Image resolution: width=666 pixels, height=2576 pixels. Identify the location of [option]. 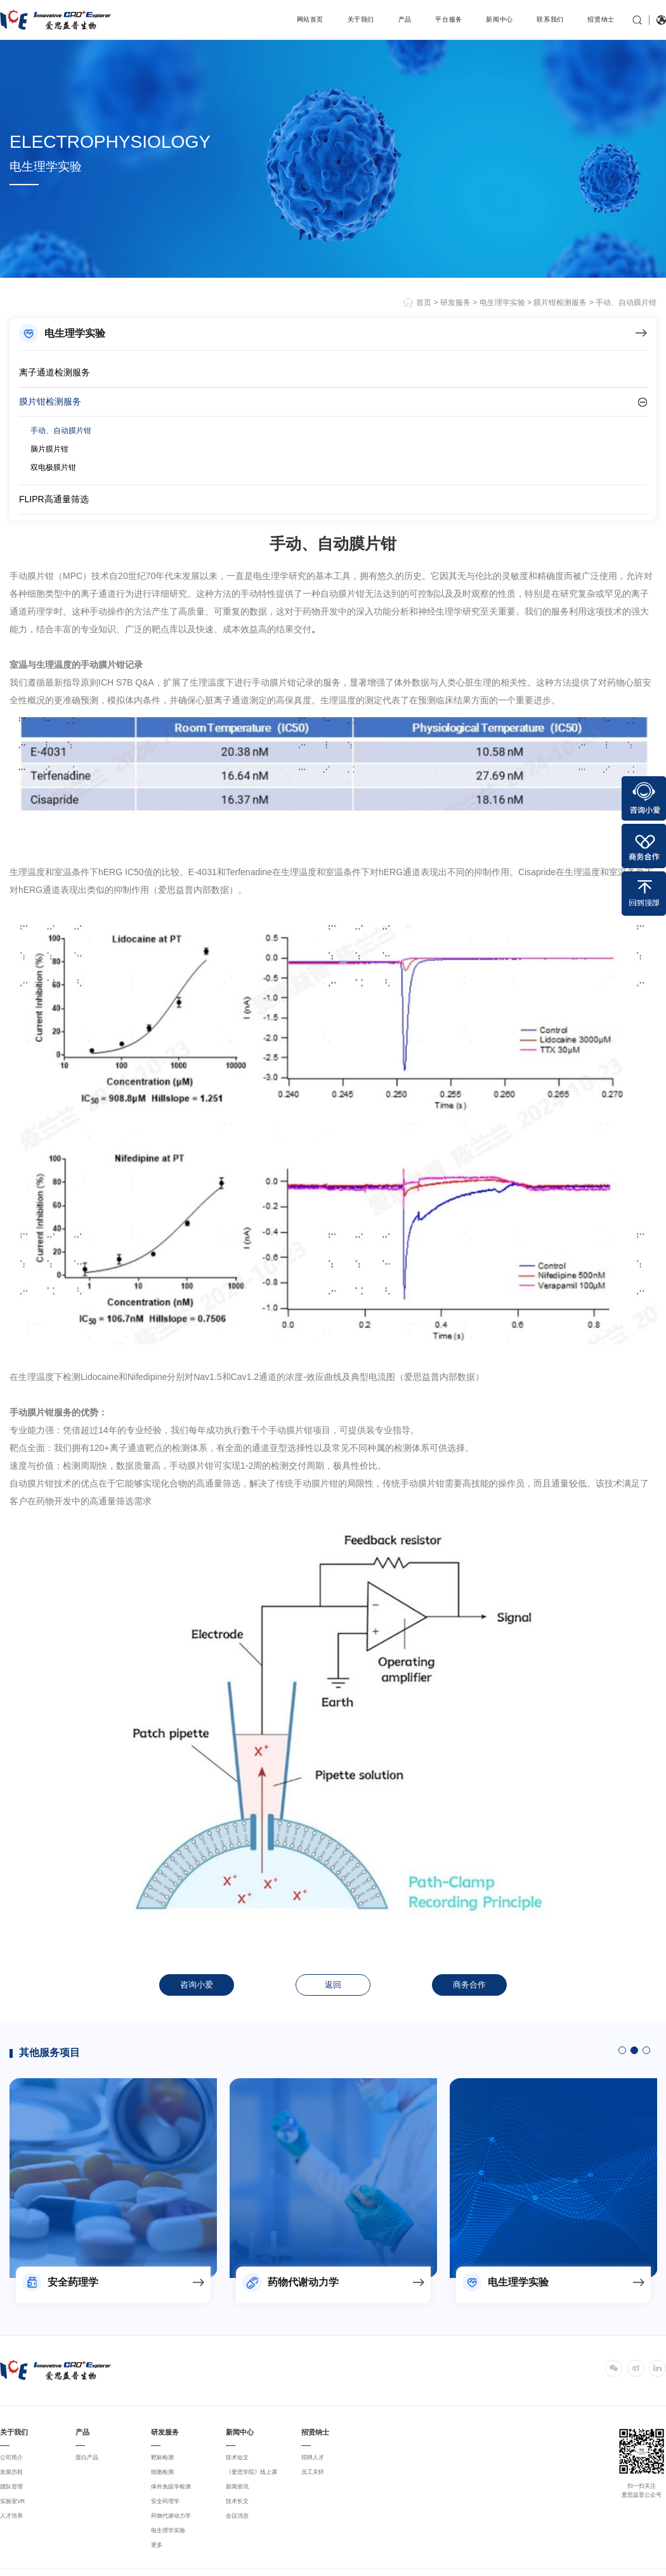
(113, 2178).